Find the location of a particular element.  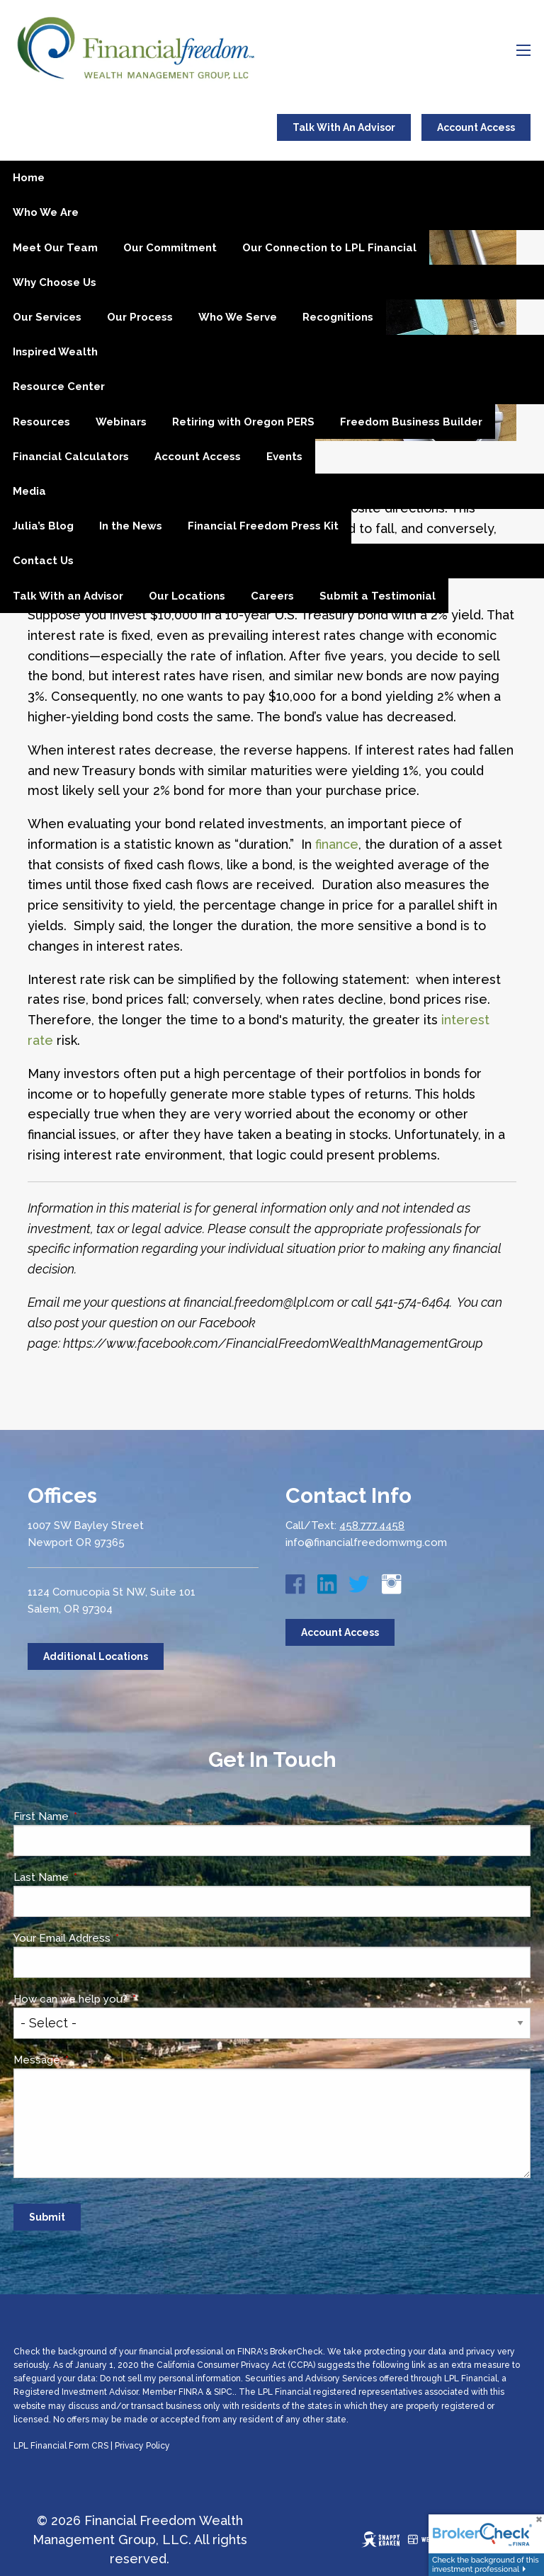

FINRA is located at coordinates (190, 2392).